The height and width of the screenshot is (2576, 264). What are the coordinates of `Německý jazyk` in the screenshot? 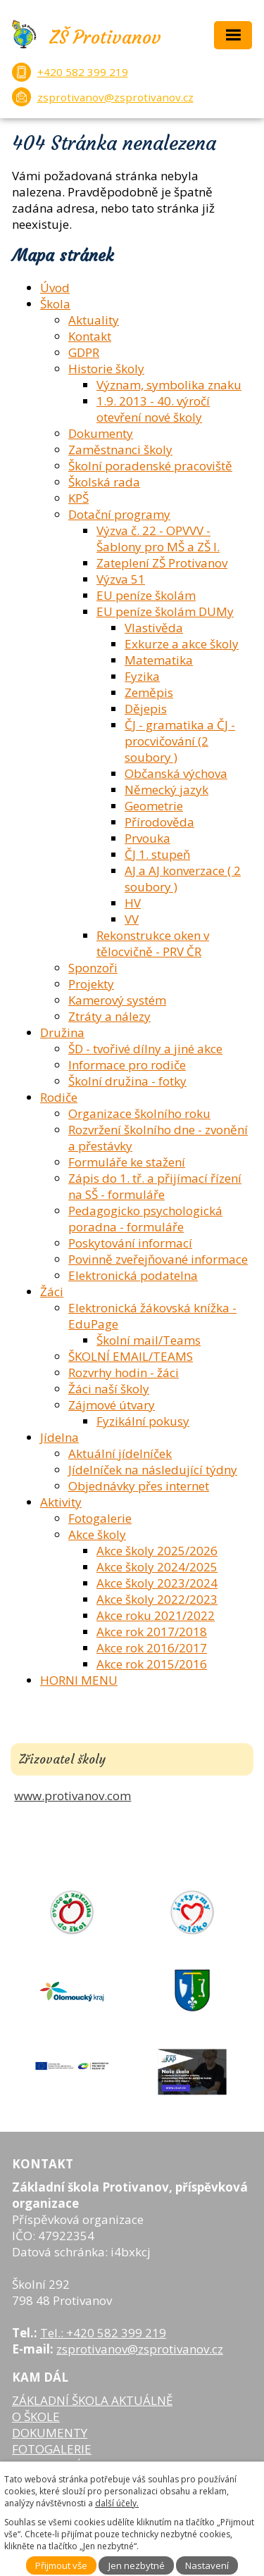 It's located at (166, 789).